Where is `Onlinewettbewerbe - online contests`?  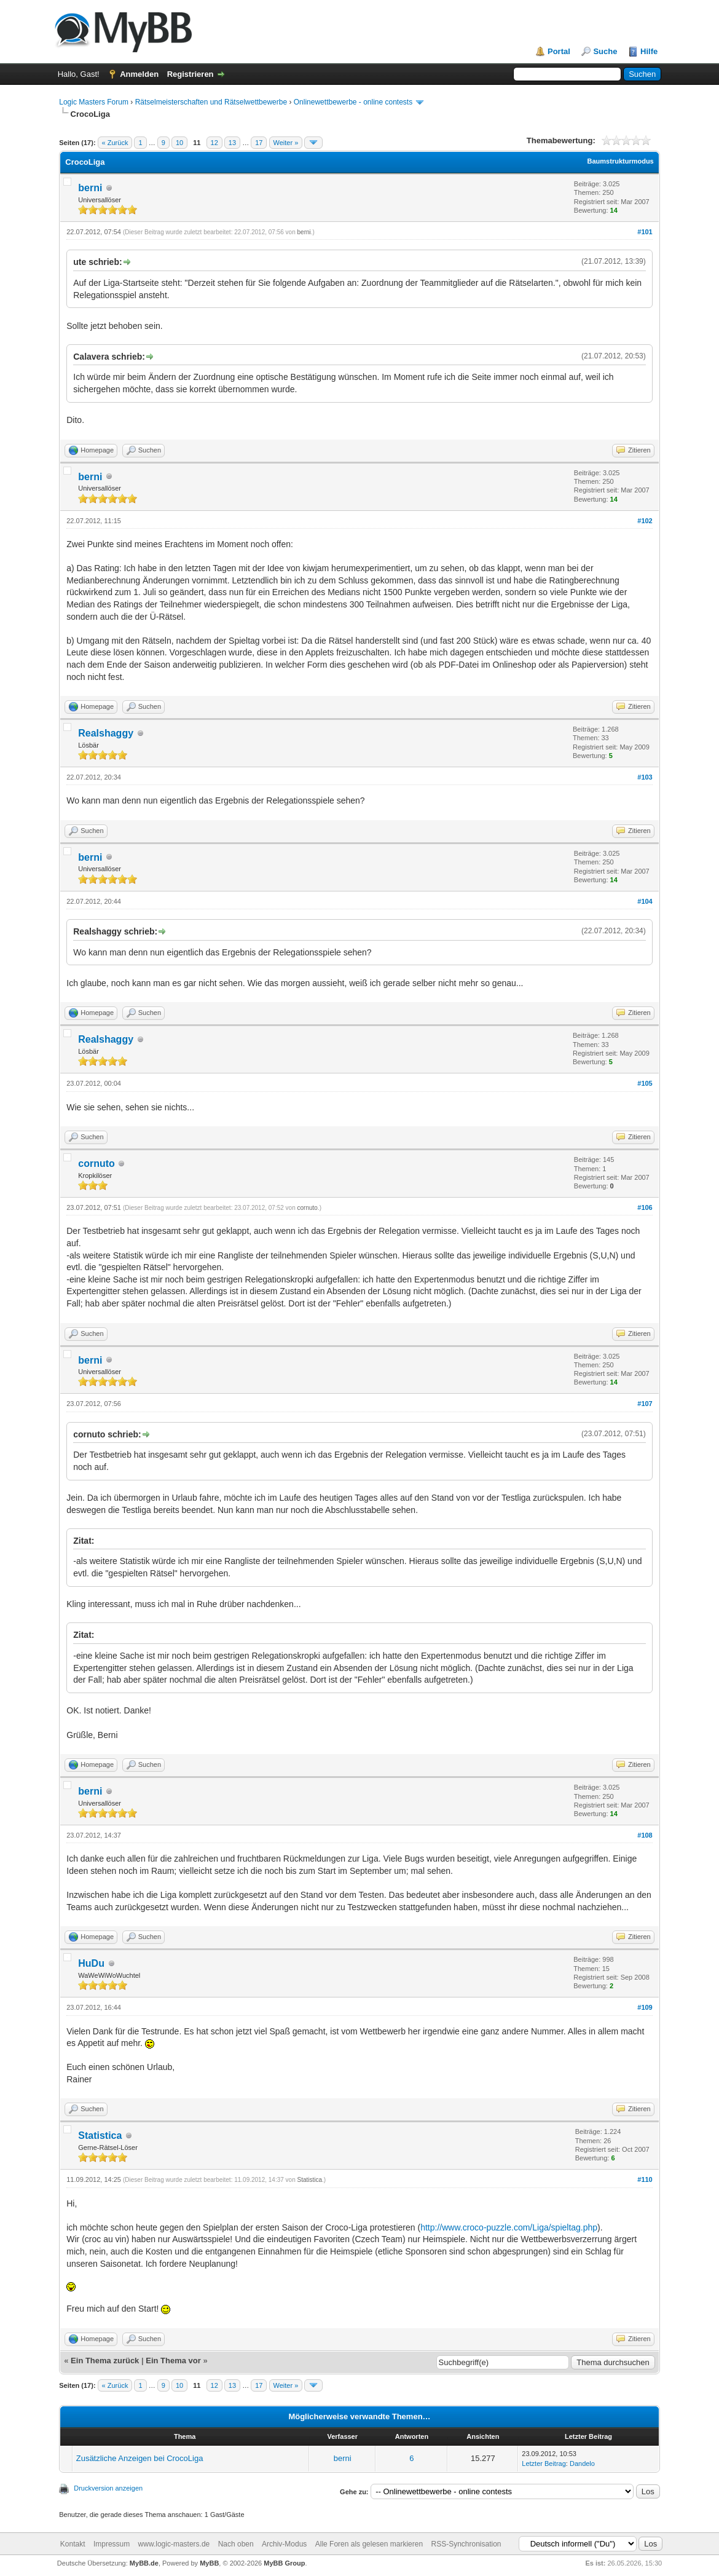 Onlinewettbewerbe - online contests is located at coordinates (353, 102).